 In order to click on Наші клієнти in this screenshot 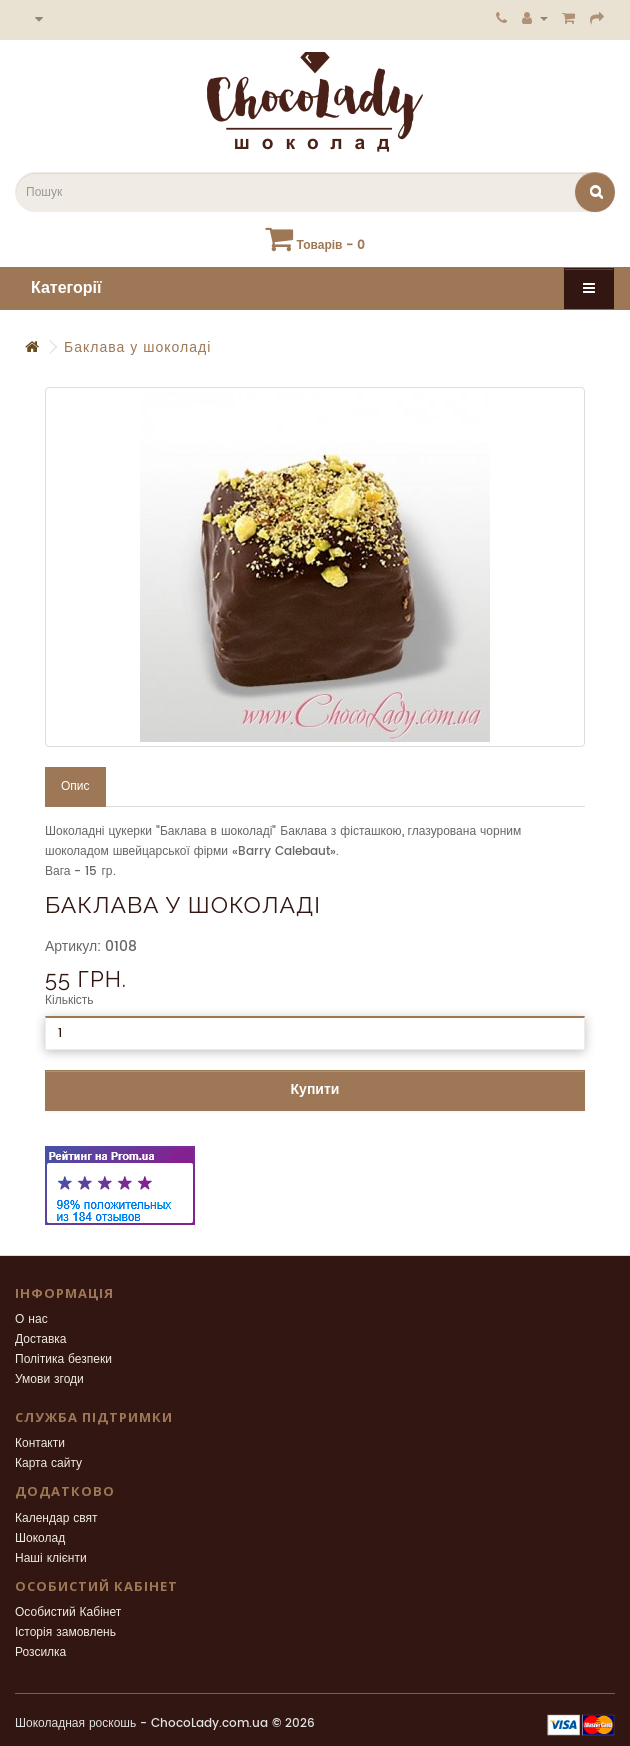, I will do `click(51, 1558)`.